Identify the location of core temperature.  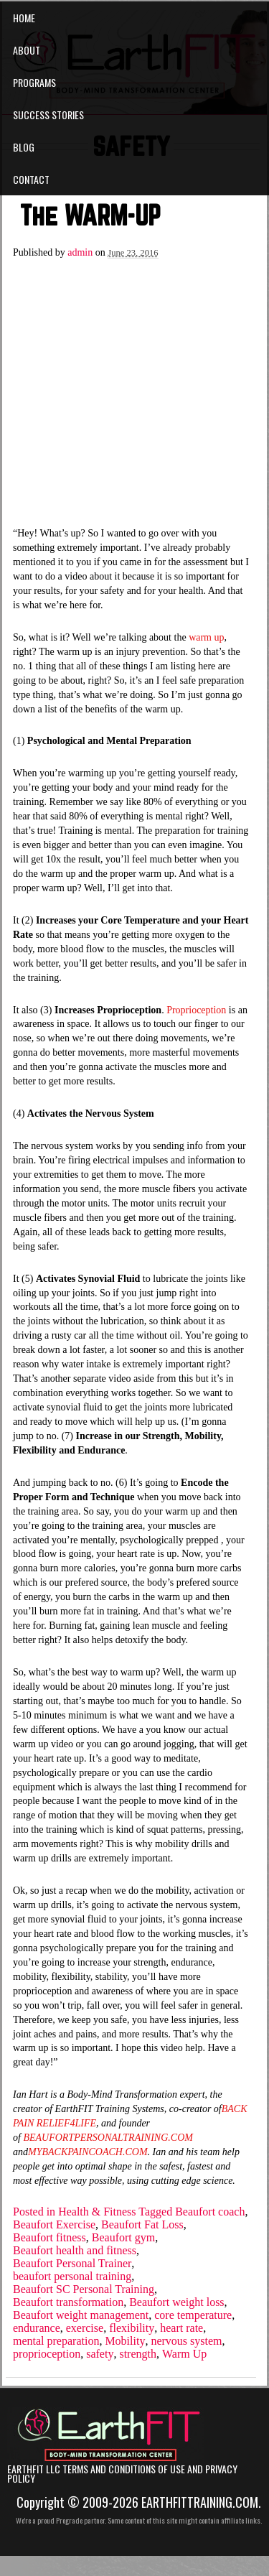
(193, 2315).